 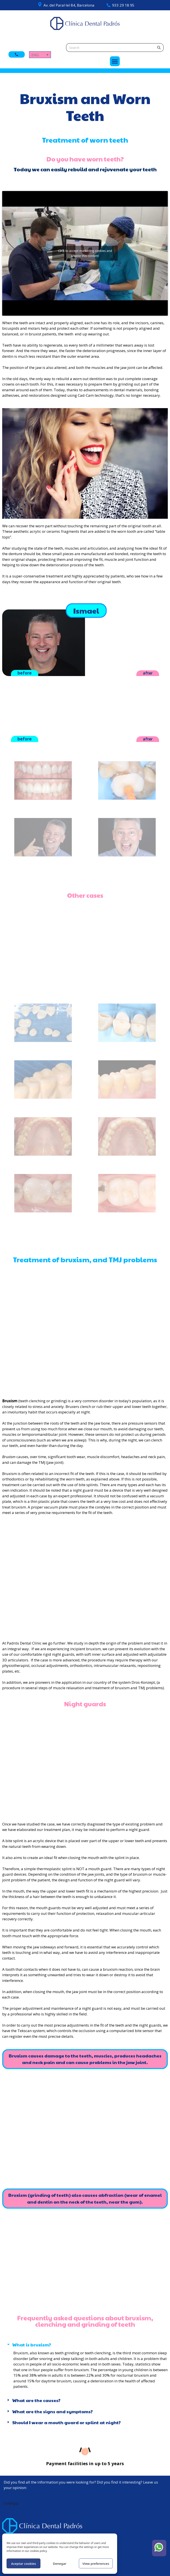 I want to click on [Language switcher, press tab to navigate to other languages], so click(x=40, y=54).